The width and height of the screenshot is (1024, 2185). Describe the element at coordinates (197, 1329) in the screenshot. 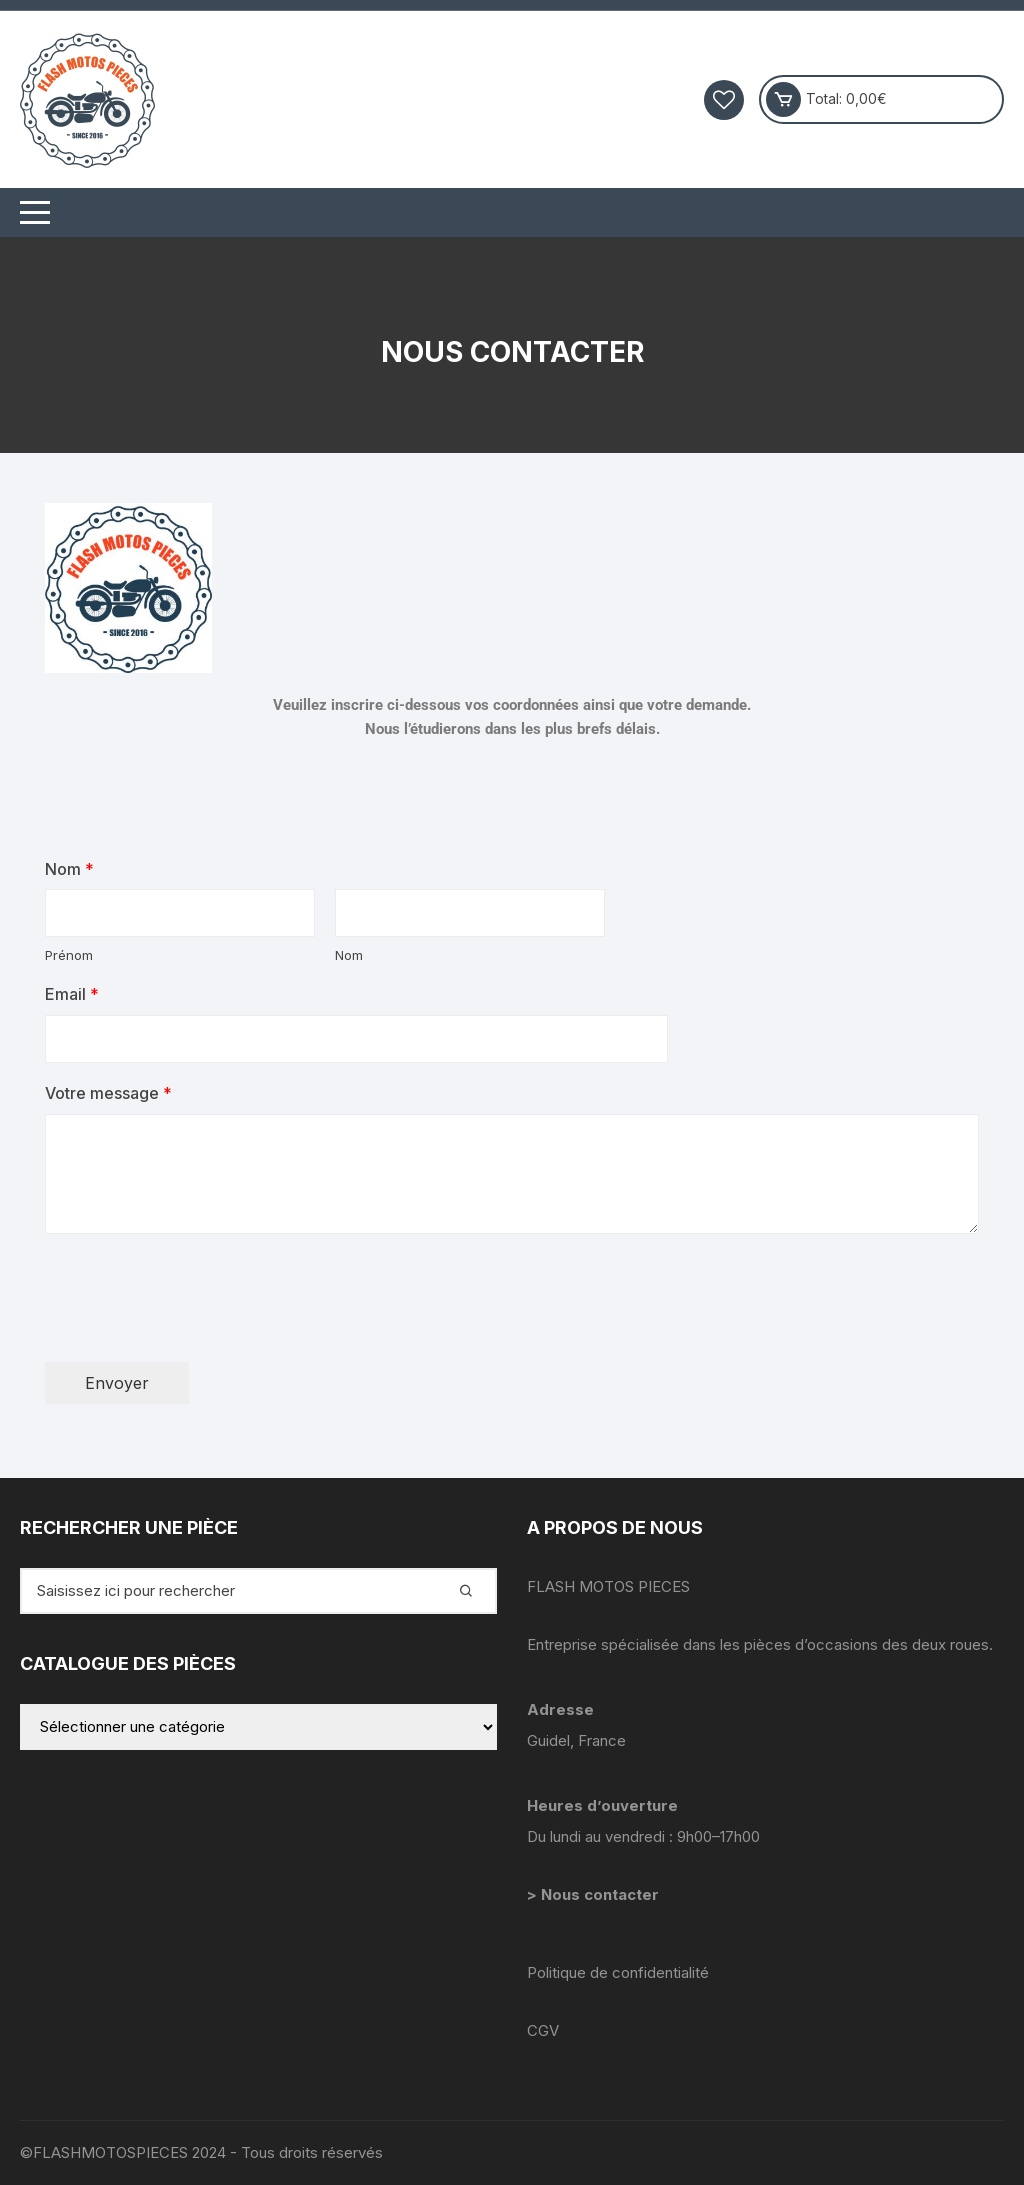

I see `[presentation]` at that location.